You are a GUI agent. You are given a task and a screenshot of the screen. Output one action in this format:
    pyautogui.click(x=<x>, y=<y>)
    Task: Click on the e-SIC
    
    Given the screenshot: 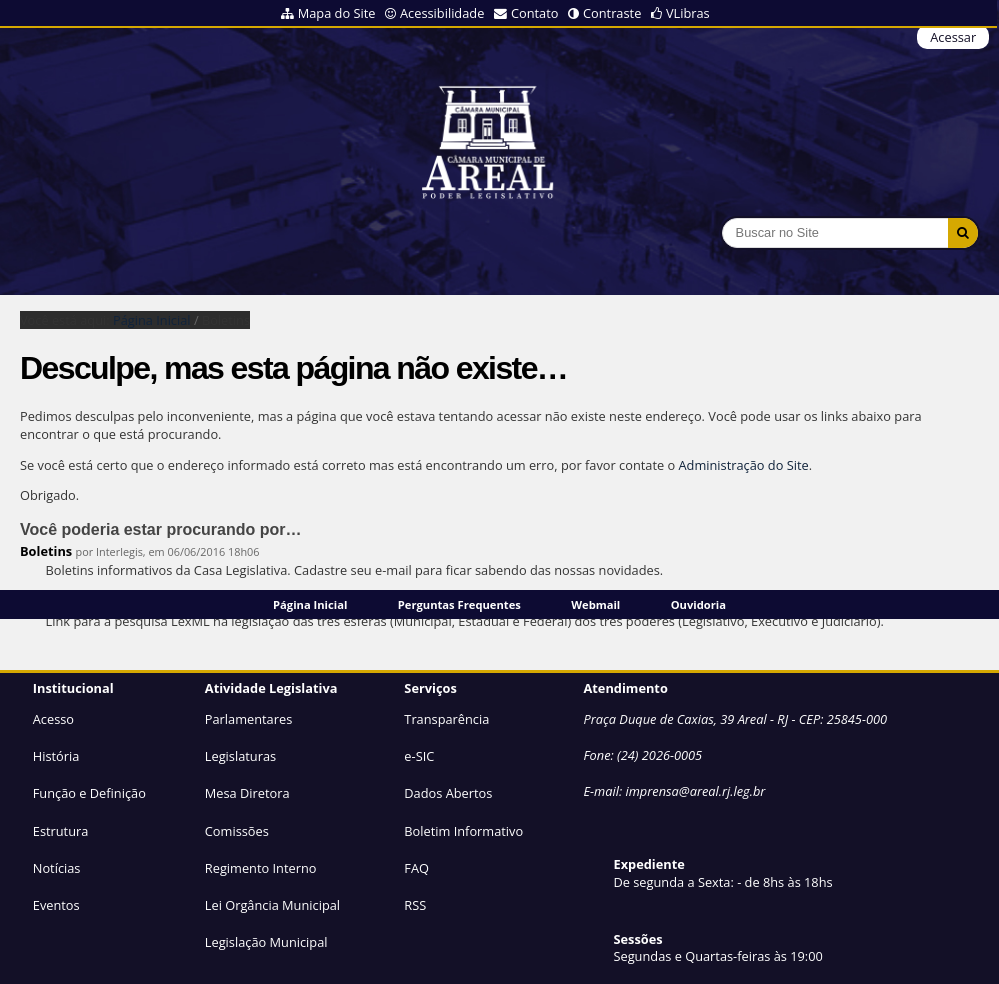 What is the action you would take?
    pyautogui.click(x=419, y=756)
    